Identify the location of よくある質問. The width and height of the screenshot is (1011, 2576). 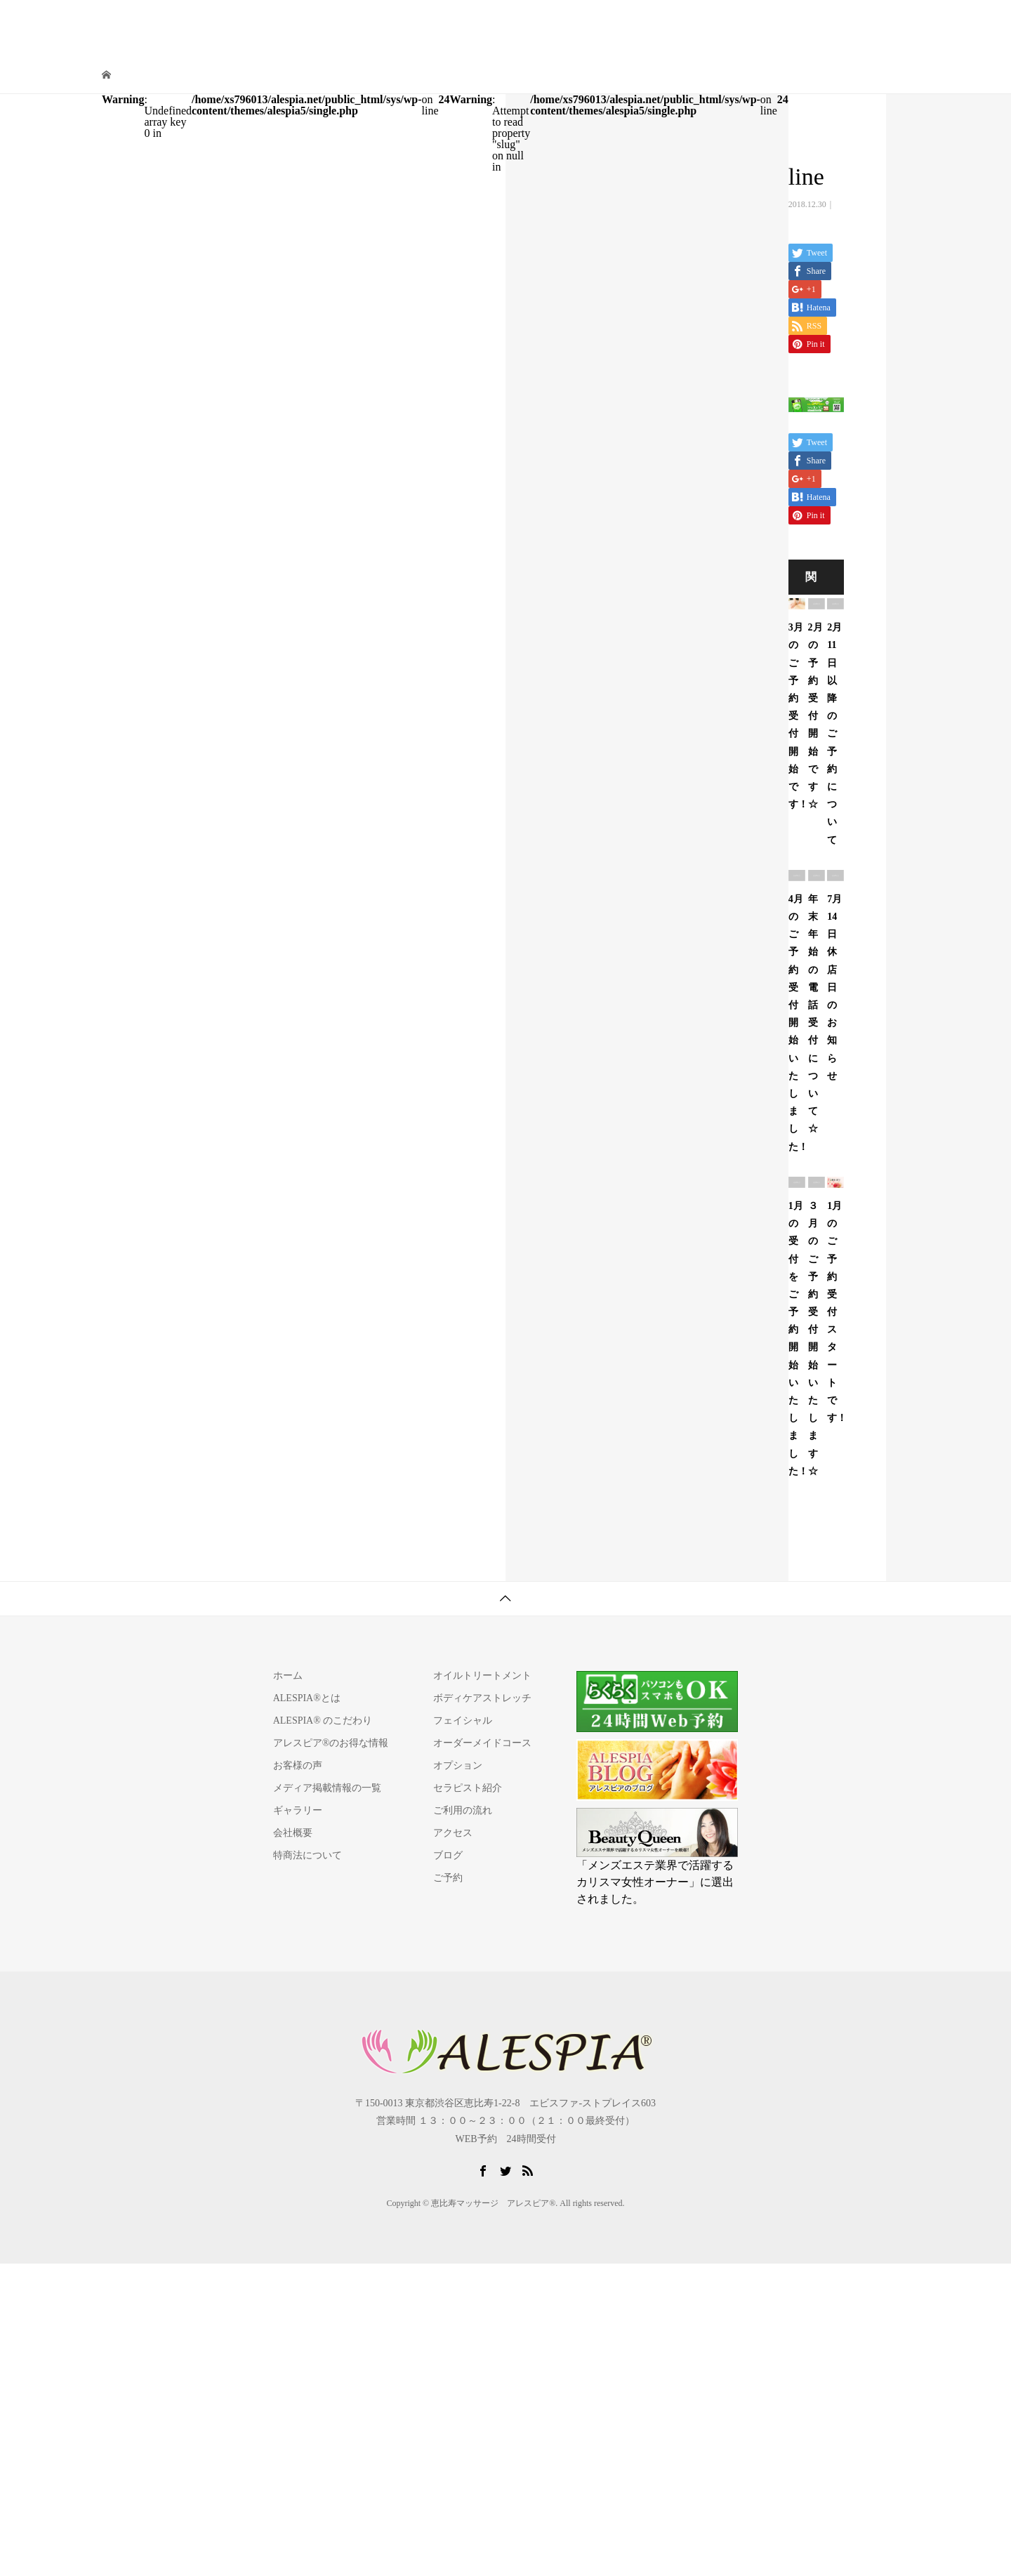
(822, 24).